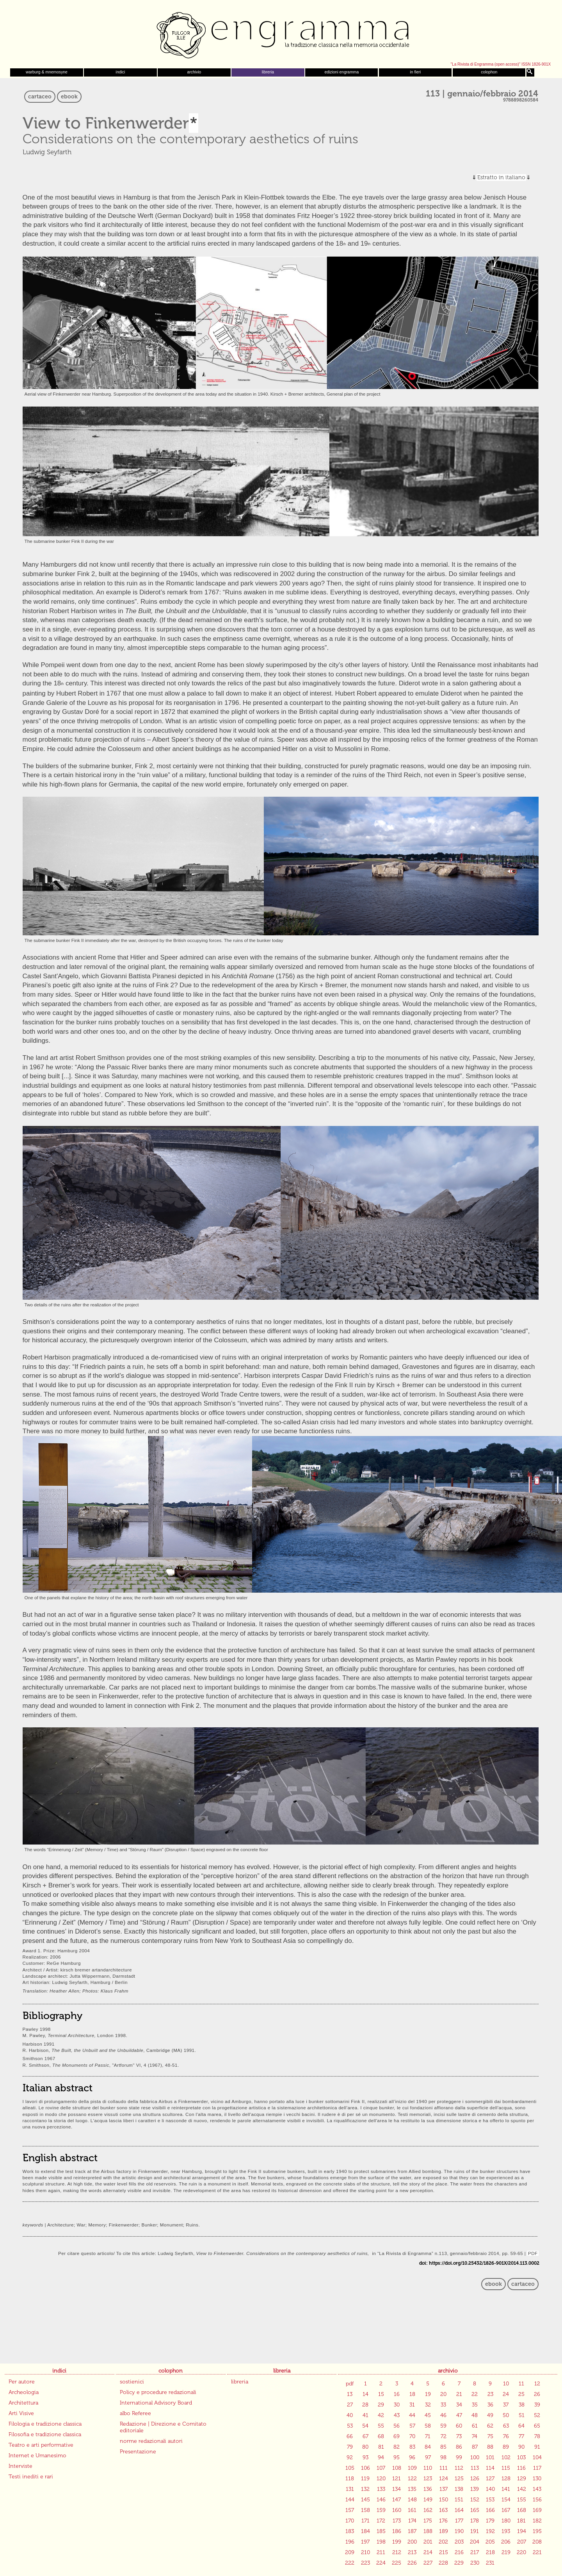  Describe the element at coordinates (412, 2394) in the screenshot. I see `18` at that location.